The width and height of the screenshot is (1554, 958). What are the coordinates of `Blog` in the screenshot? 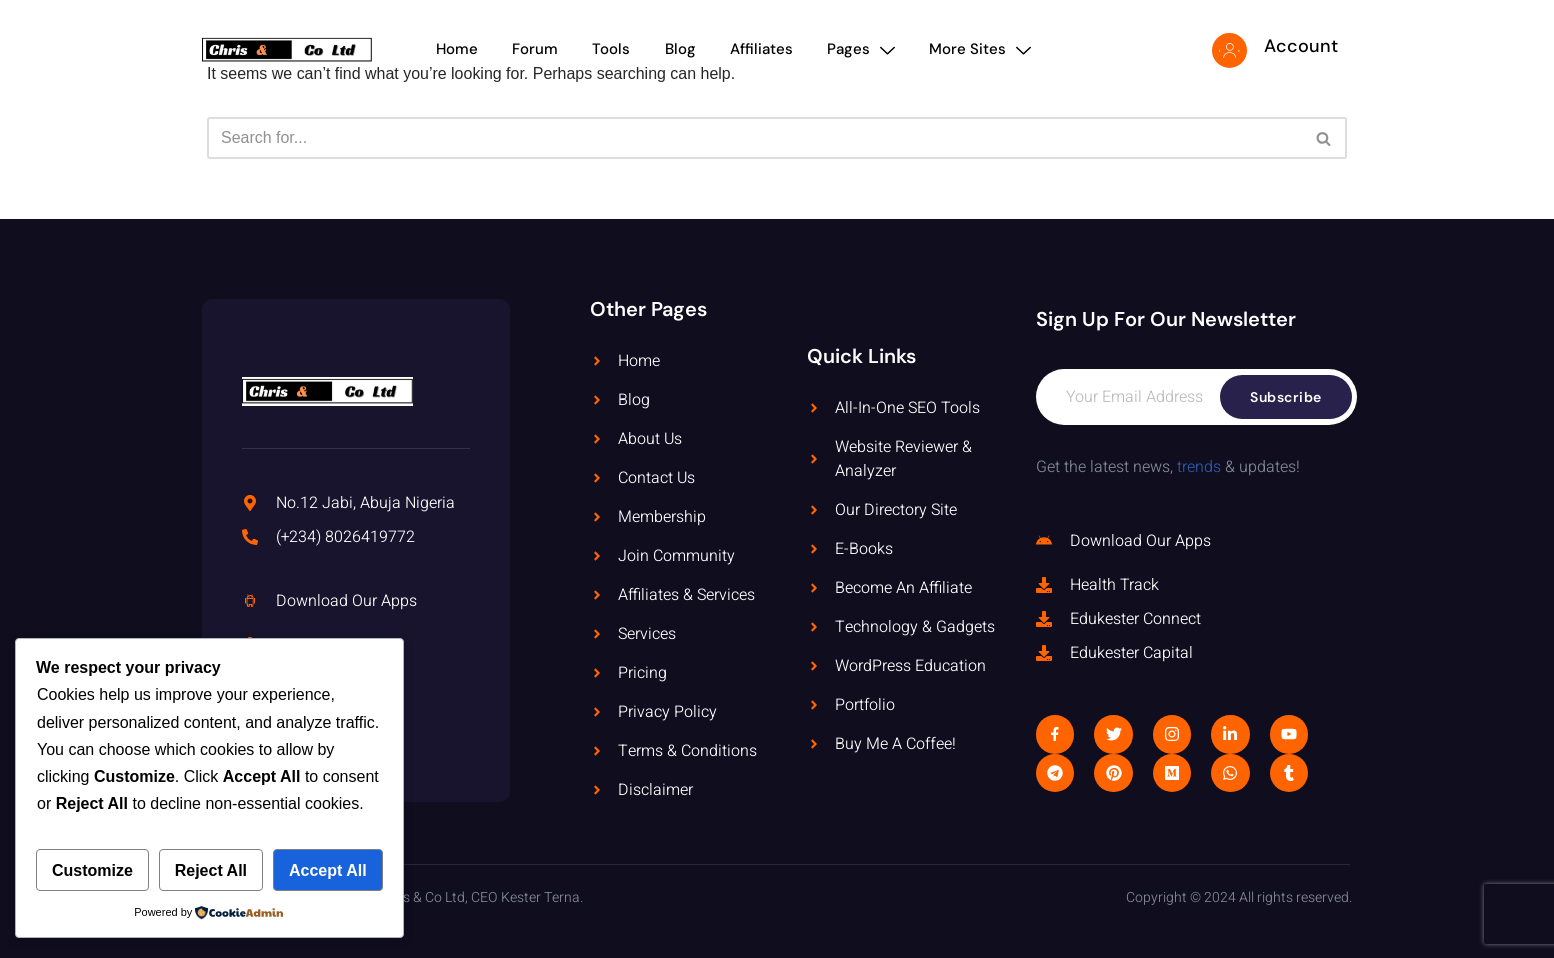 It's located at (681, 49).